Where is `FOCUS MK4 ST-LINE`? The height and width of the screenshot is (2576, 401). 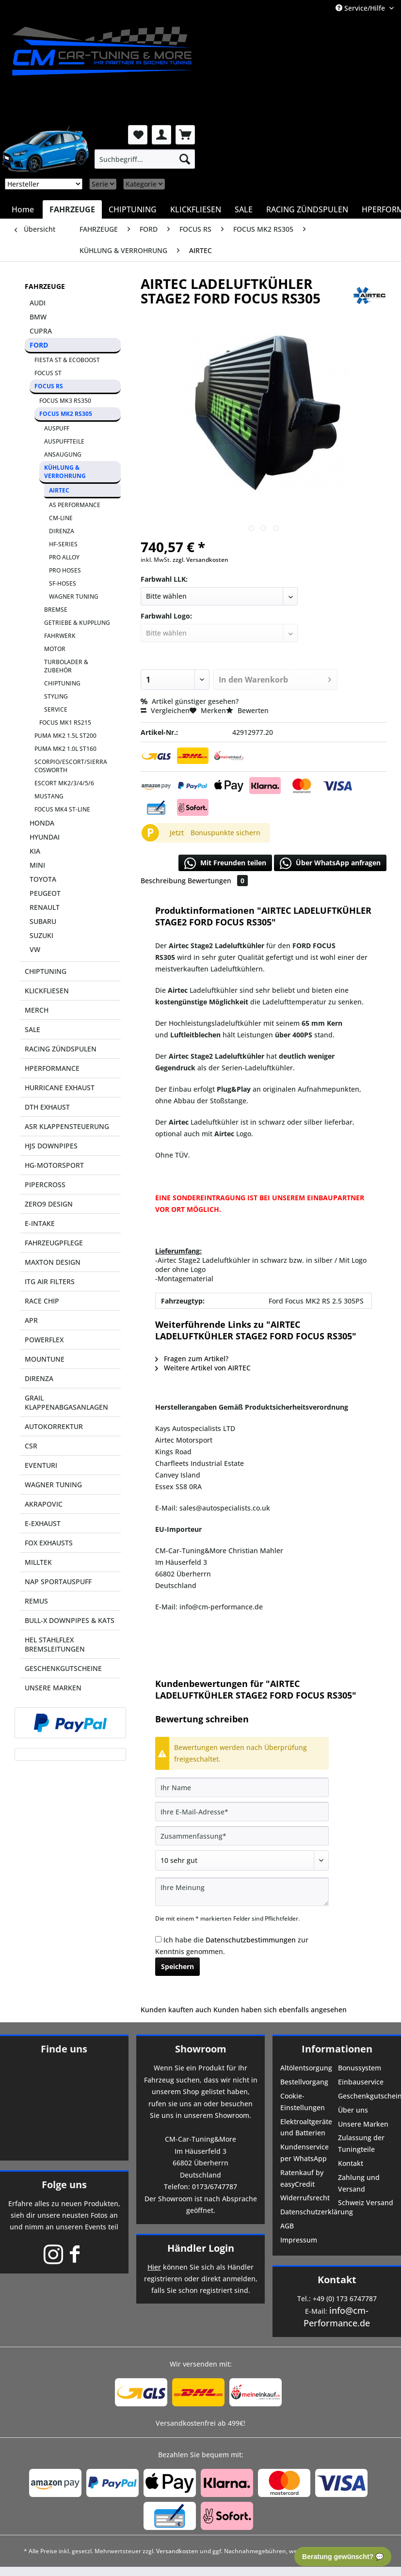 FOCUS MK4 ST-LINE is located at coordinates (62, 809).